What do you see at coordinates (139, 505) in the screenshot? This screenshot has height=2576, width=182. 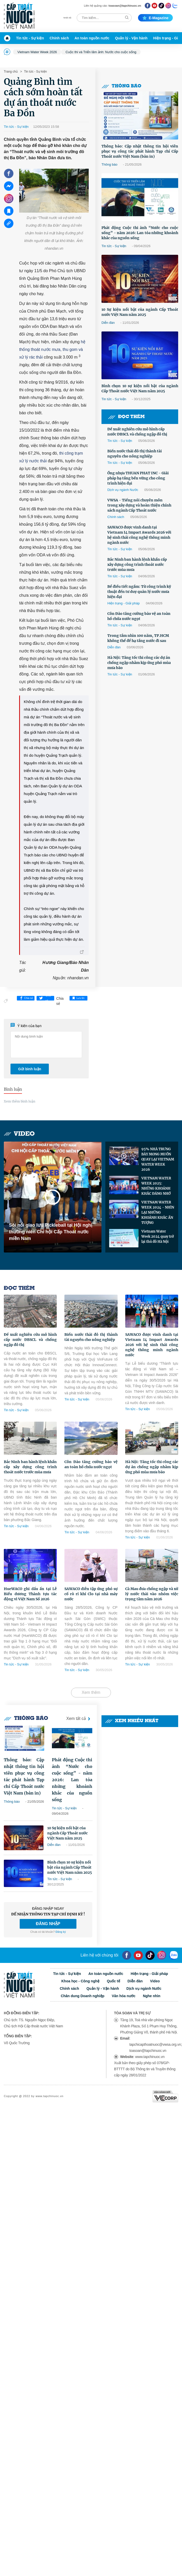 I see `VWSA - Tiếng nói chuyên môn trong xây dựng và hoàn thiện chính sách ngành Cấp Thoát nước` at bounding box center [139, 505].